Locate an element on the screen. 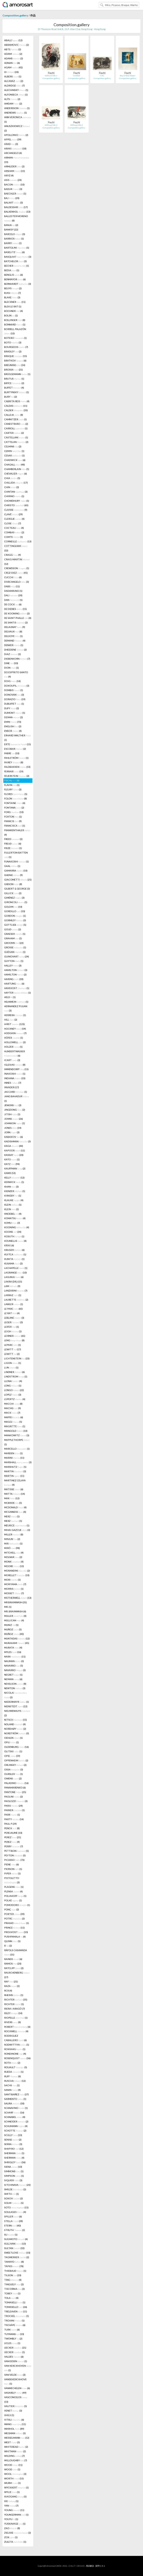 The width and height of the screenshot is (143, 2576). POLKE (1) is located at coordinates (13, 1900).